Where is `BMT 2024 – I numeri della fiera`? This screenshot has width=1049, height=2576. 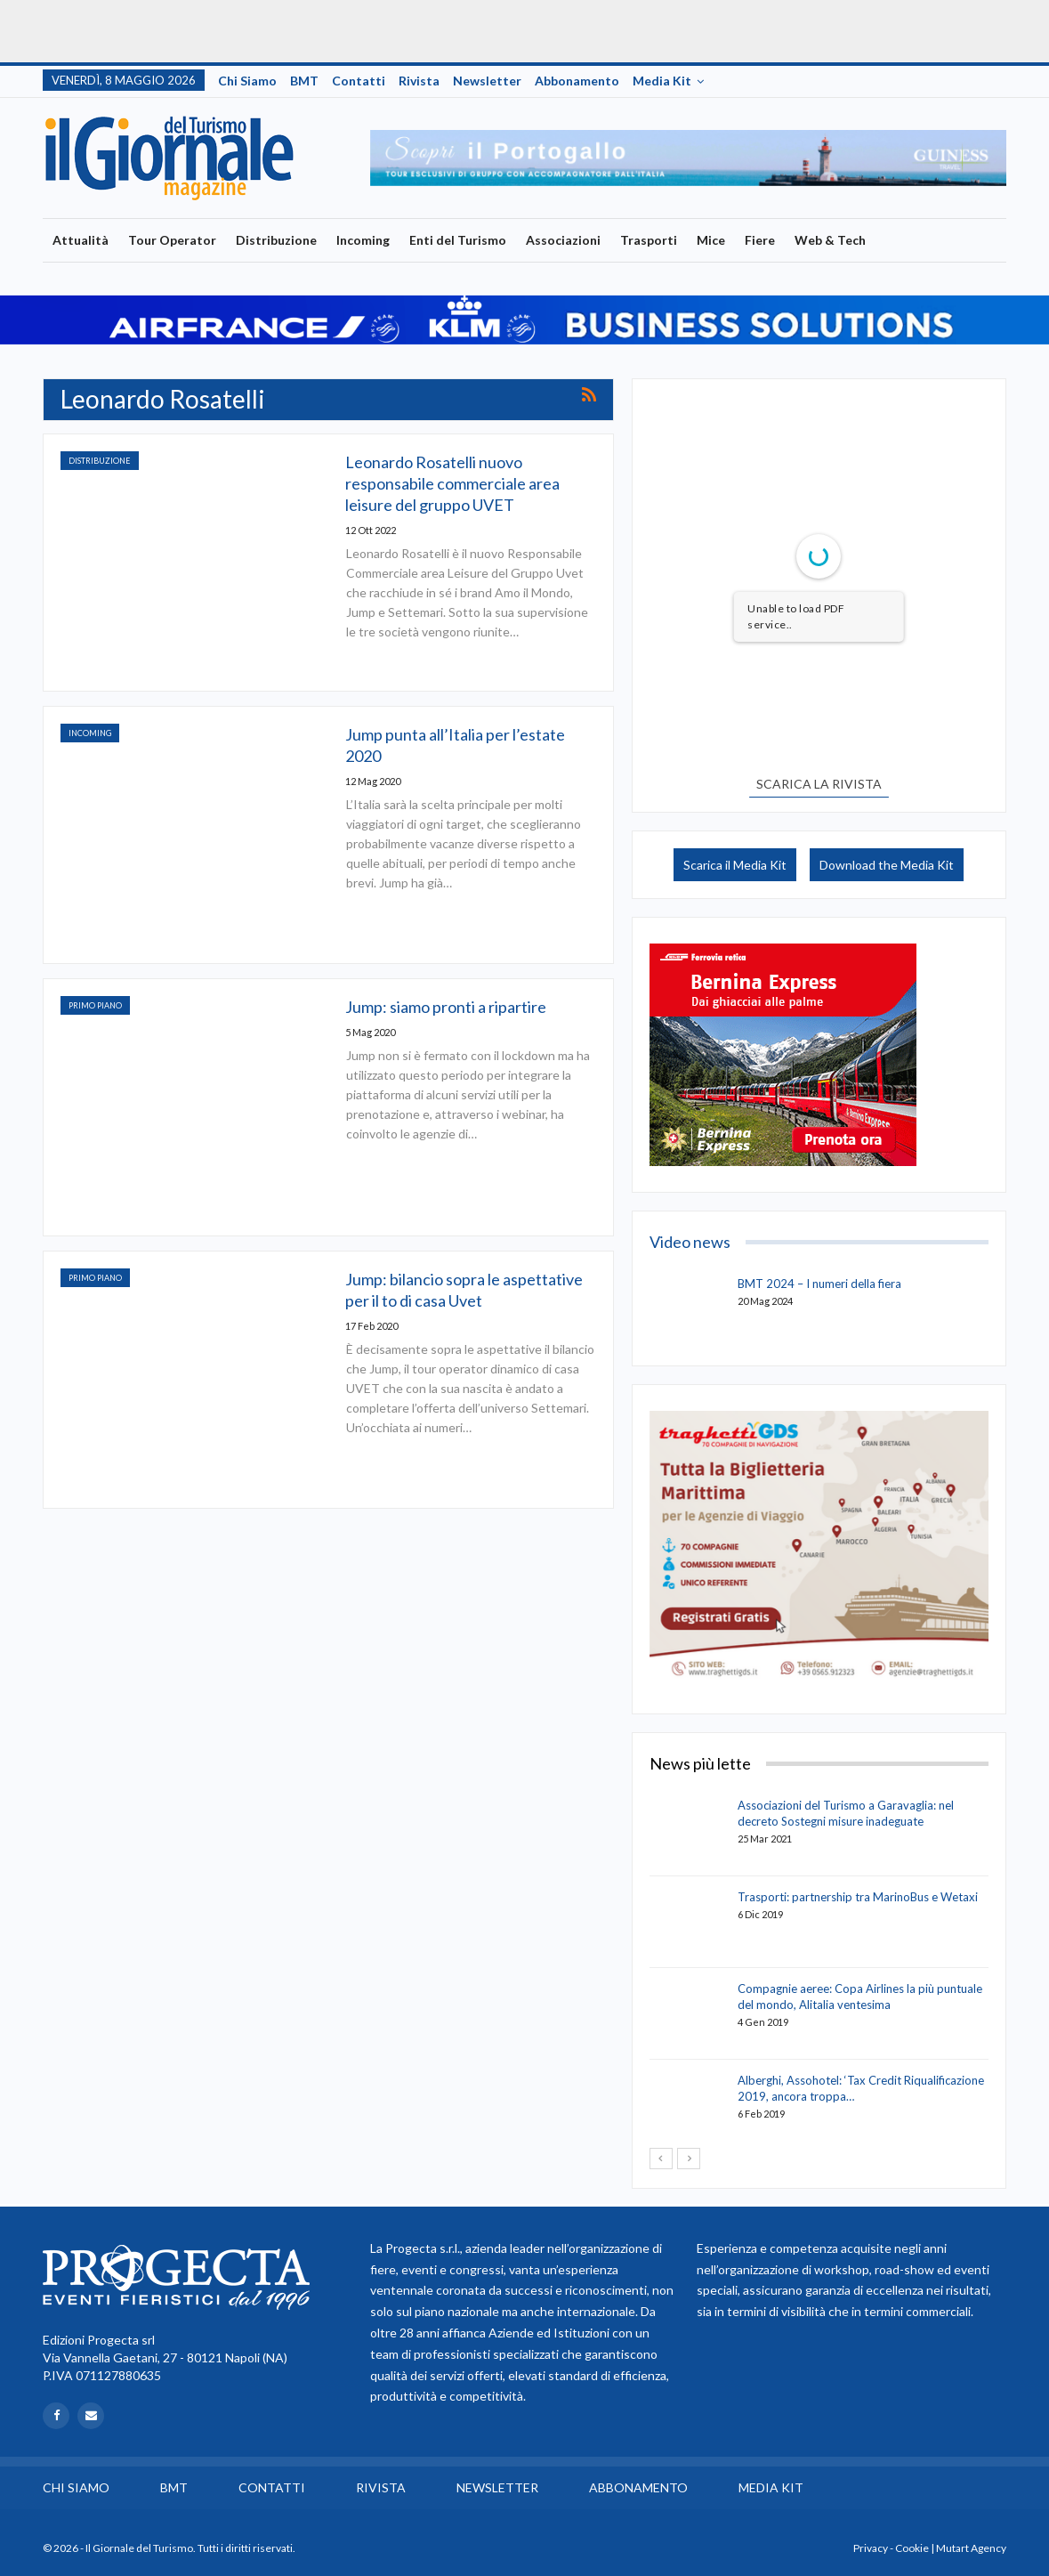
BMT 2024 – I numeri della fiera is located at coordinates (819, 1283).